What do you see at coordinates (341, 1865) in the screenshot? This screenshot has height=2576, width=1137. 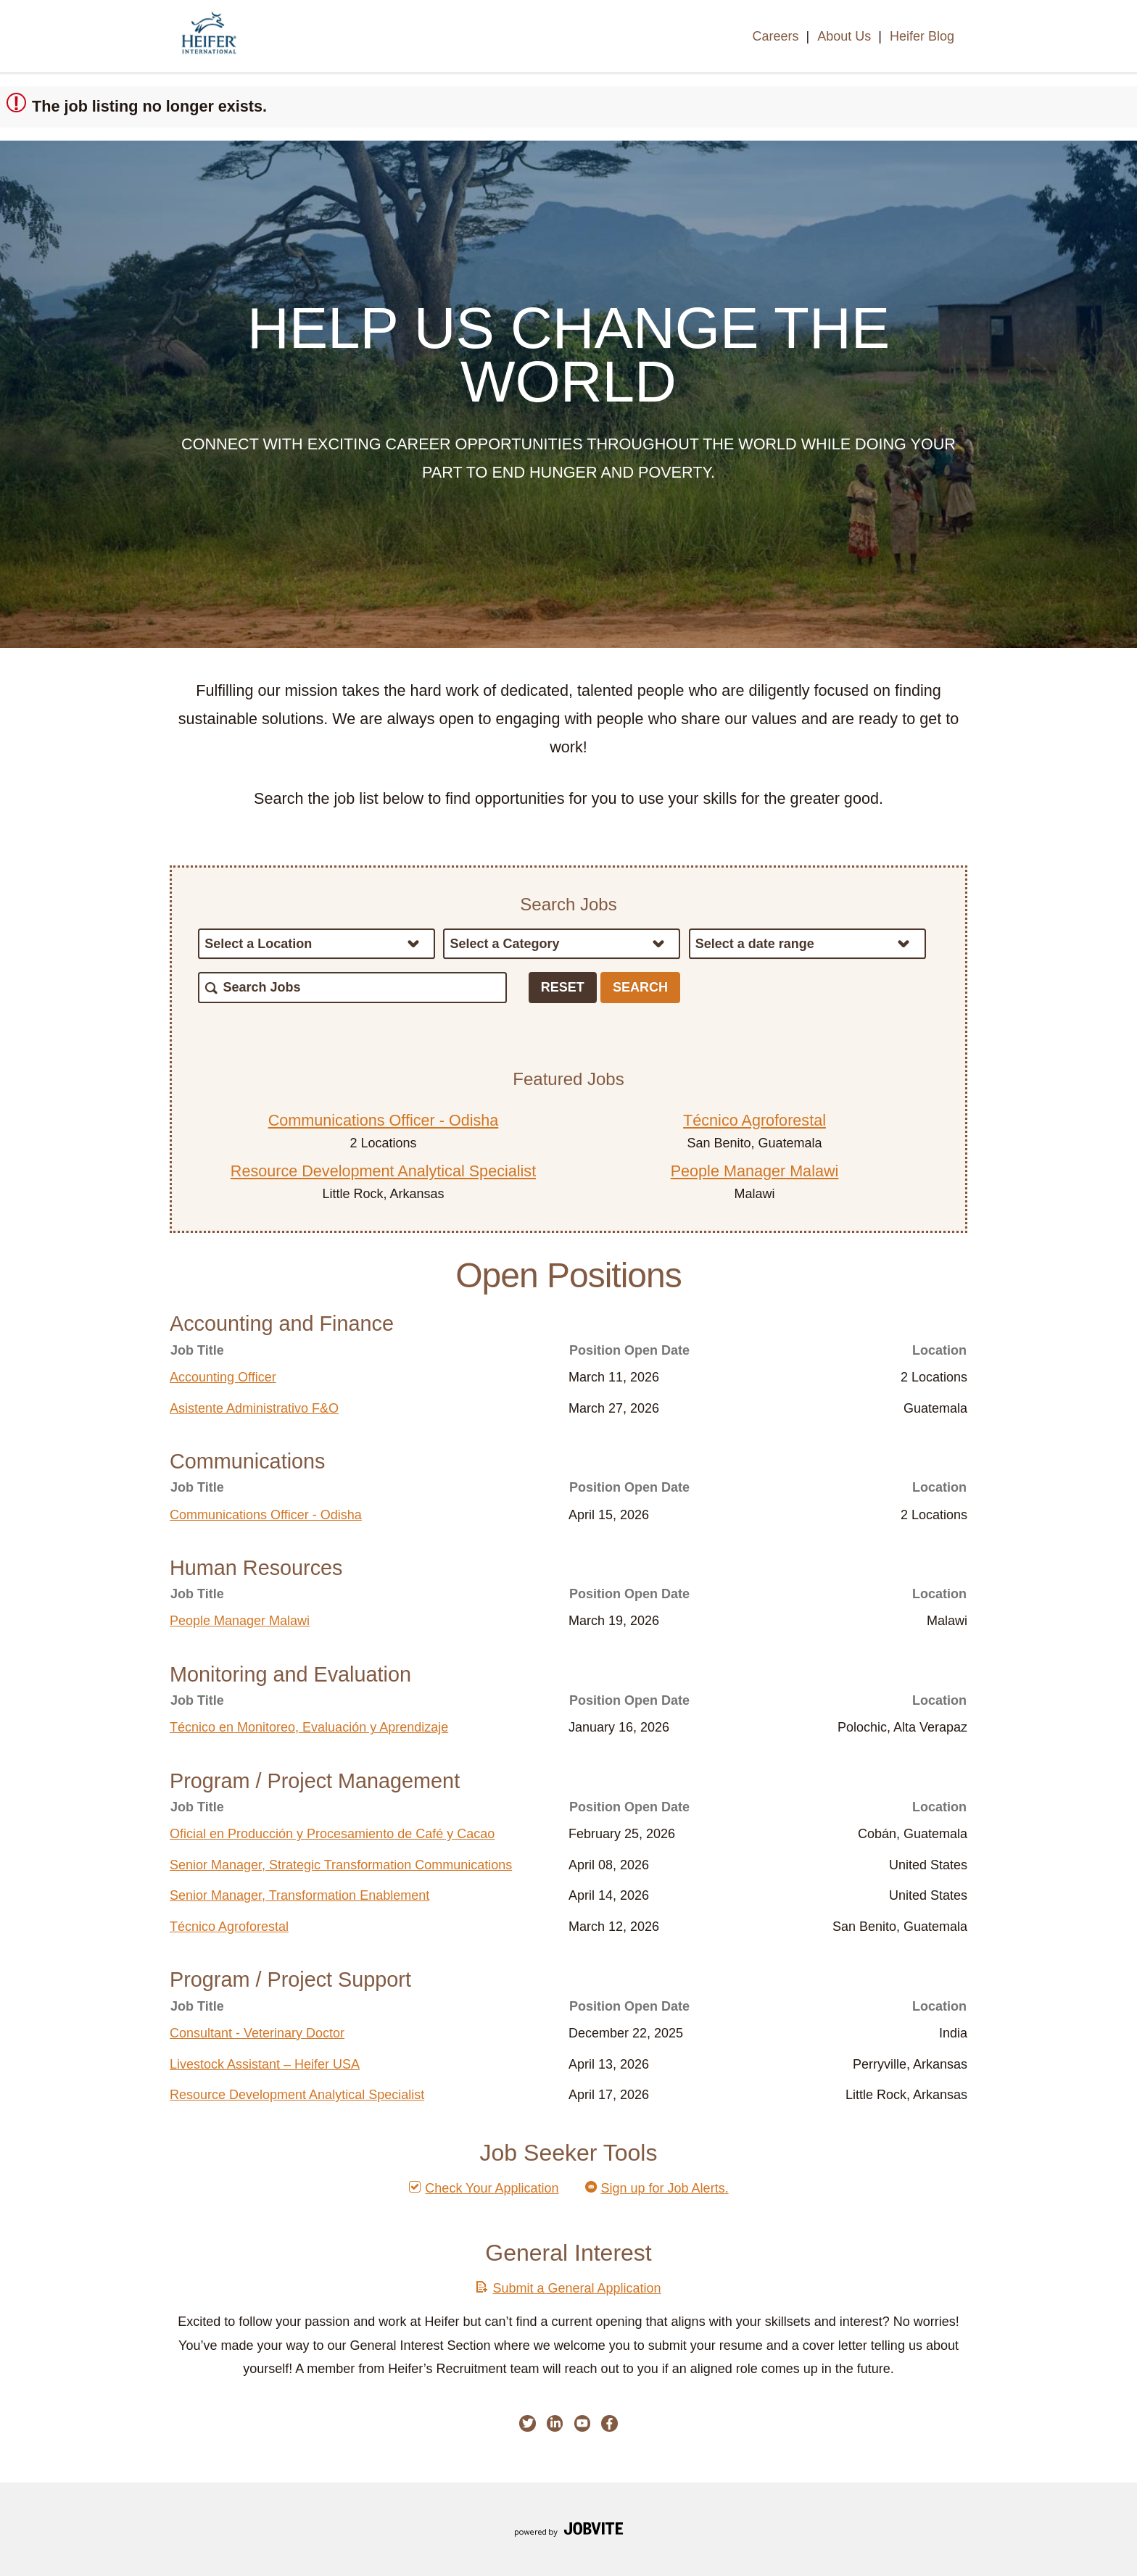 I see `Senior Manager, Strategic Transformation Communications` at bounding box center [341, 1865].